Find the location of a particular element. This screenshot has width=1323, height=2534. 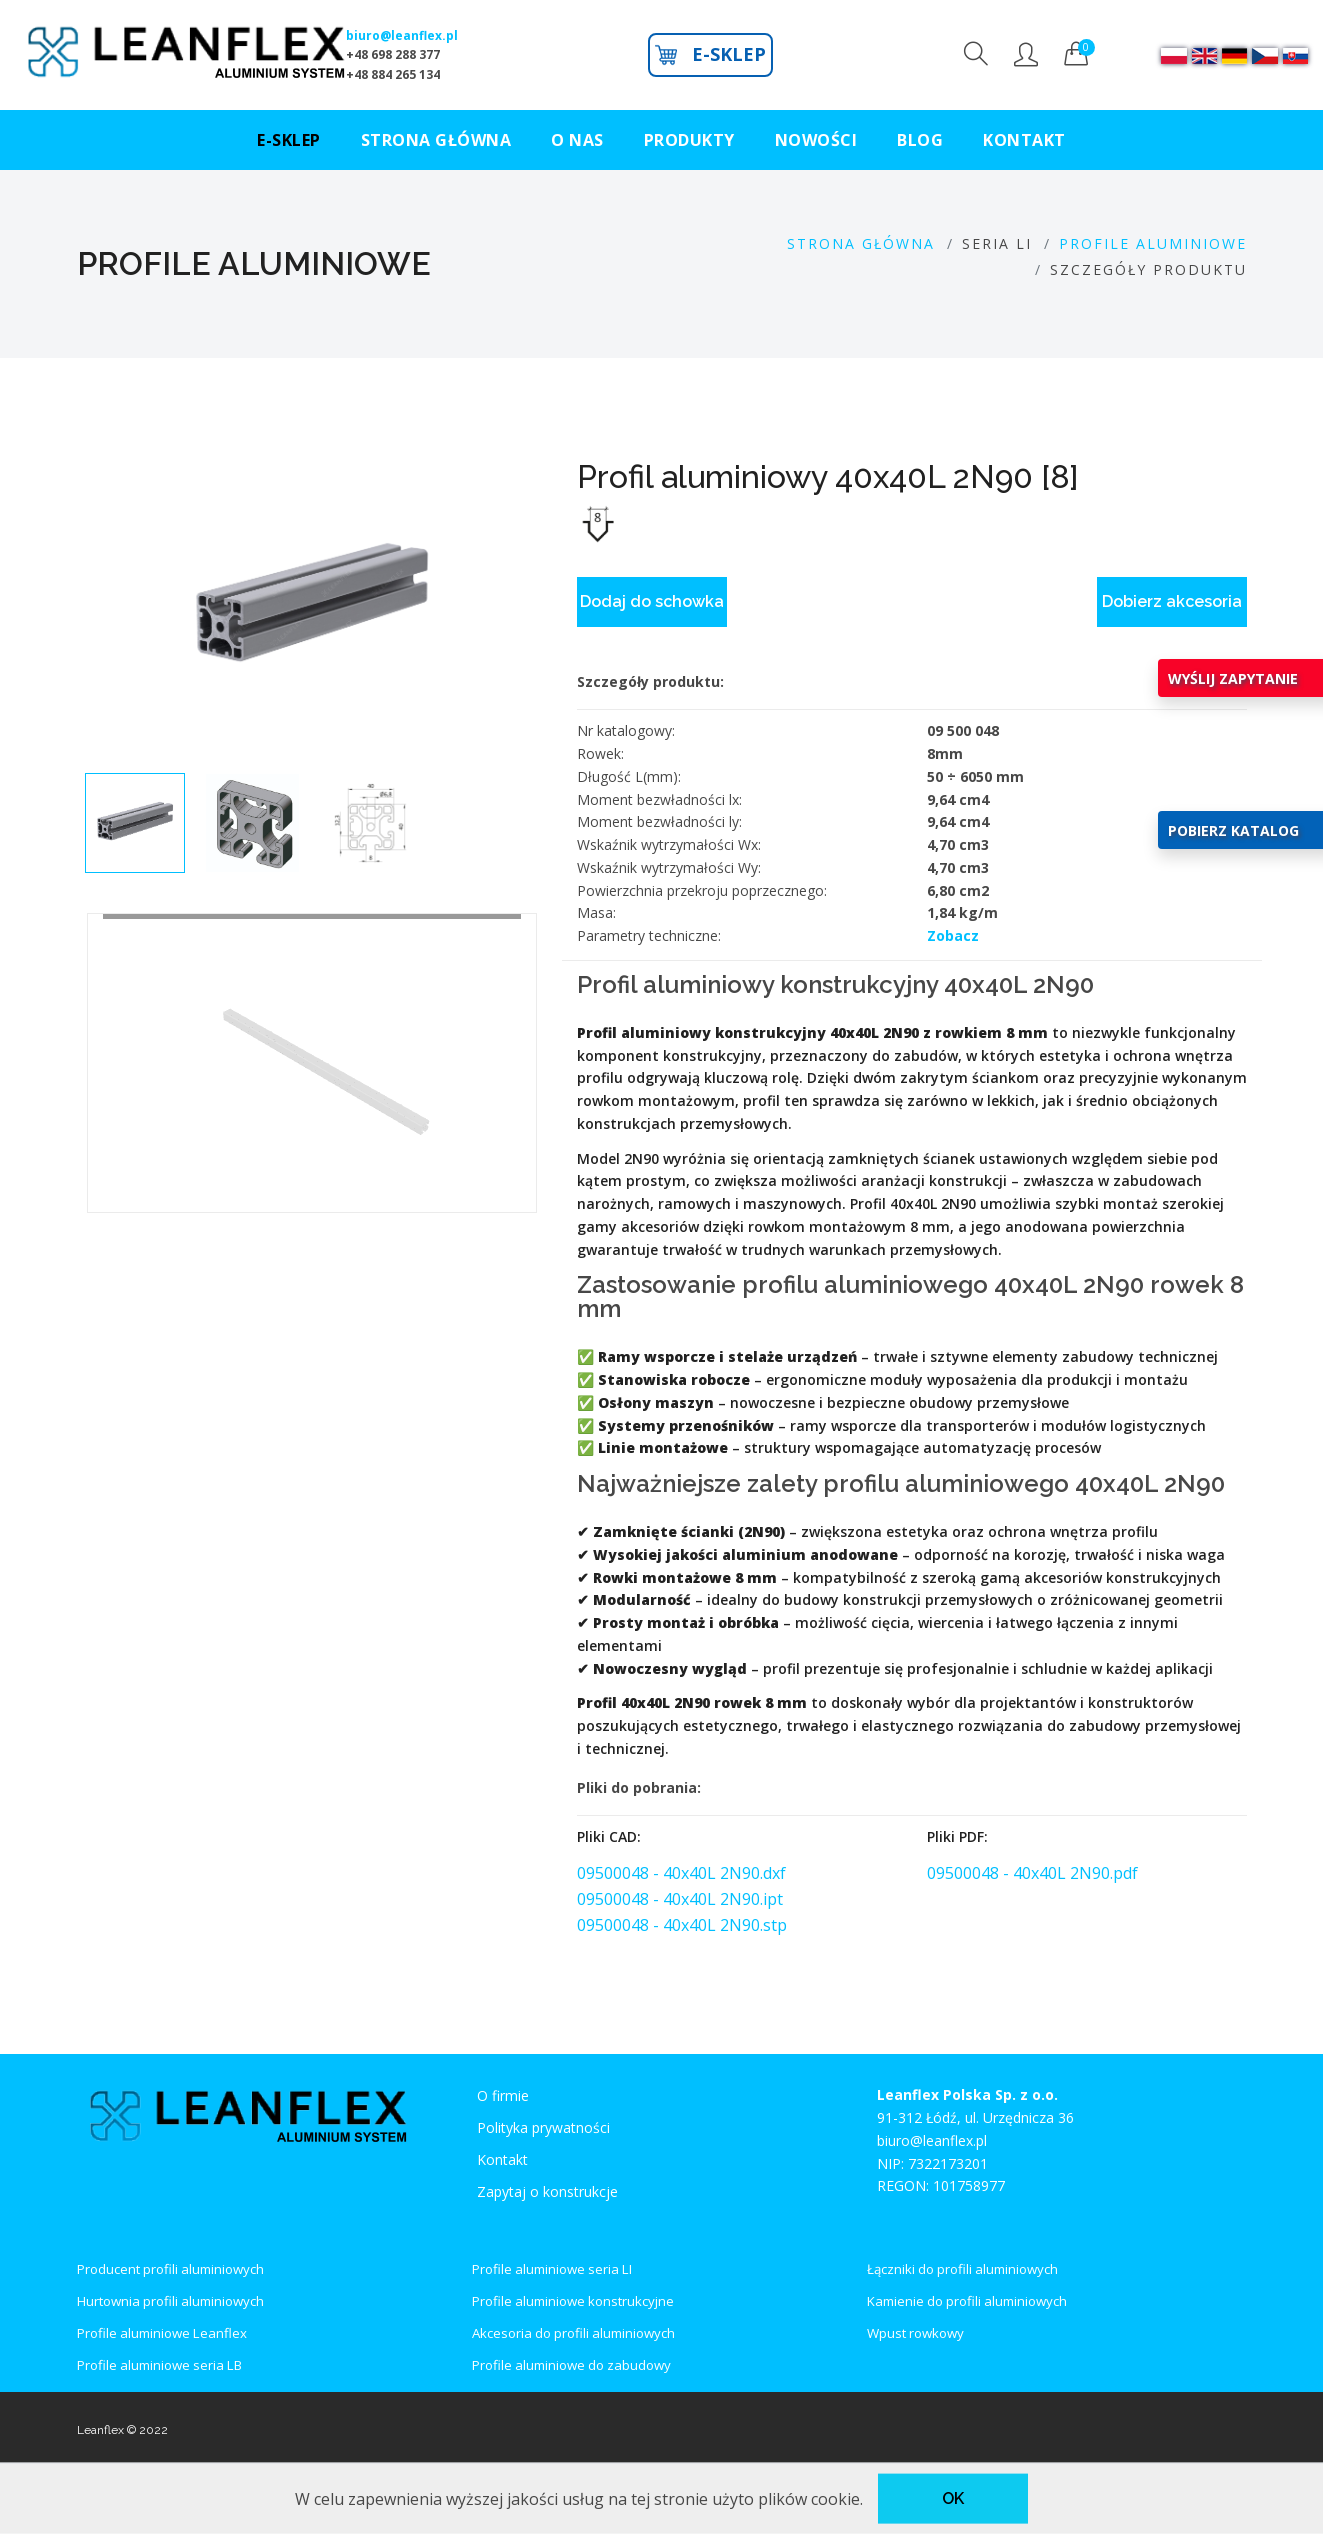

09500048 - 40x40L 2N90.pdf is located at coordinates (1032, 1873).